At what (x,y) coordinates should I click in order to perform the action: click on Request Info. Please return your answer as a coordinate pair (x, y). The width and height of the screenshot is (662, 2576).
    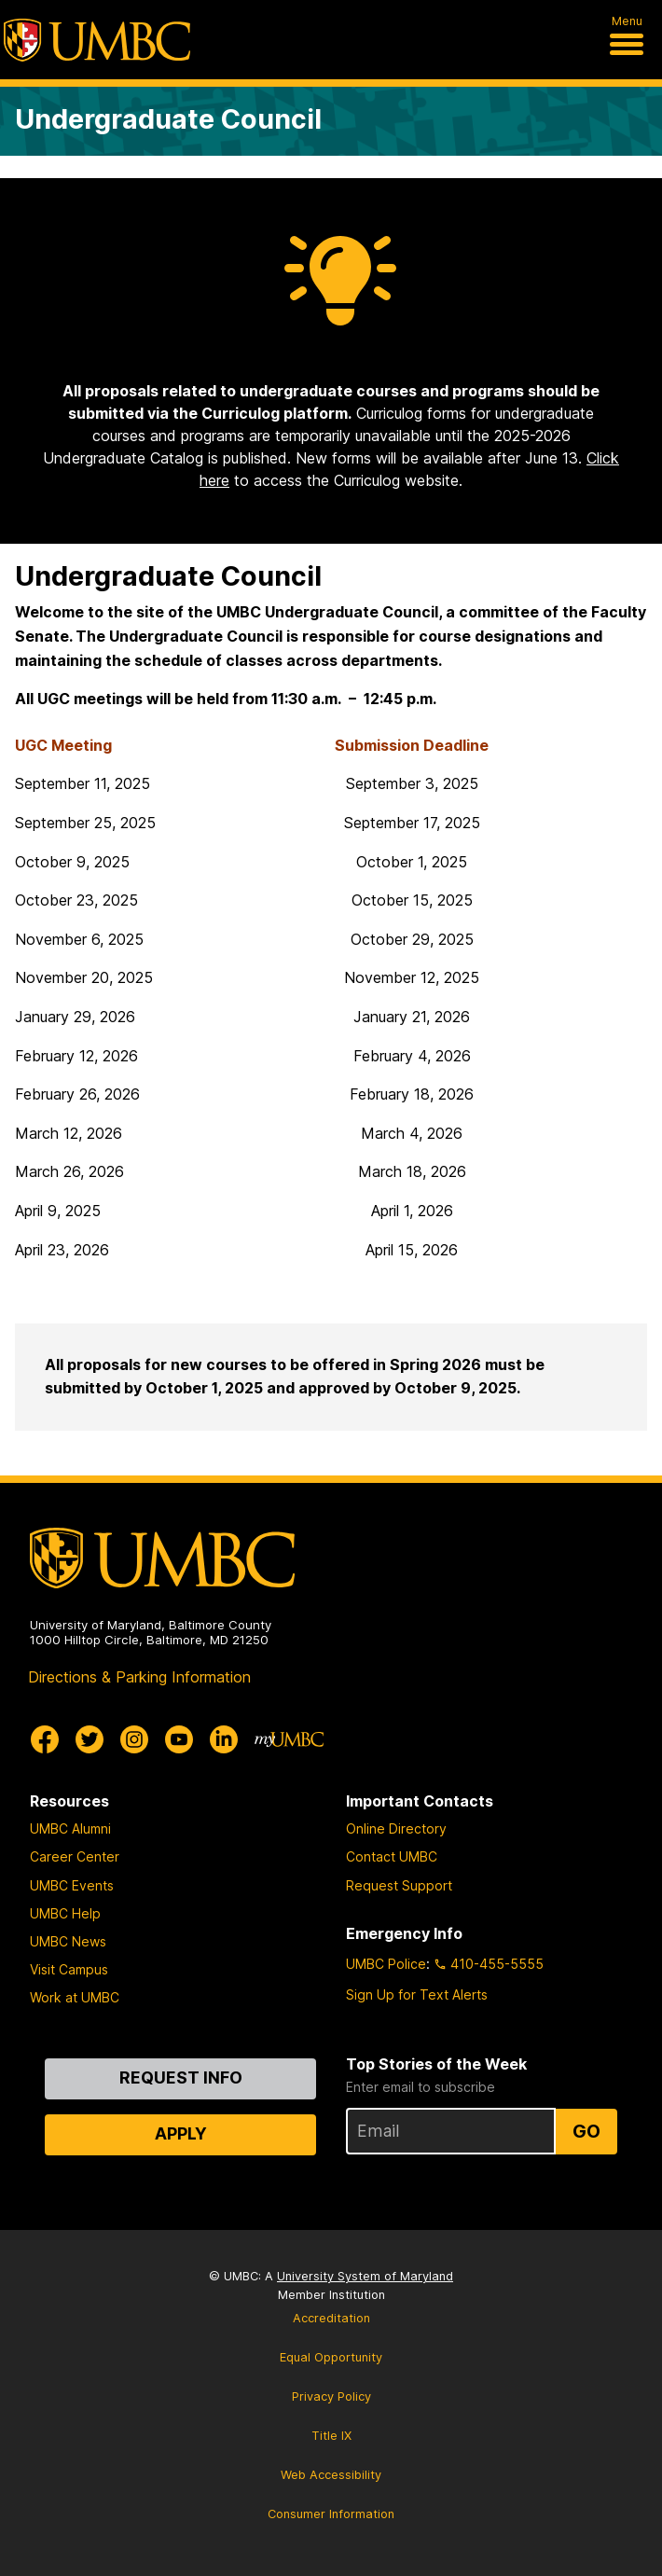
    Looking at the image, I should click on (180, 2077).